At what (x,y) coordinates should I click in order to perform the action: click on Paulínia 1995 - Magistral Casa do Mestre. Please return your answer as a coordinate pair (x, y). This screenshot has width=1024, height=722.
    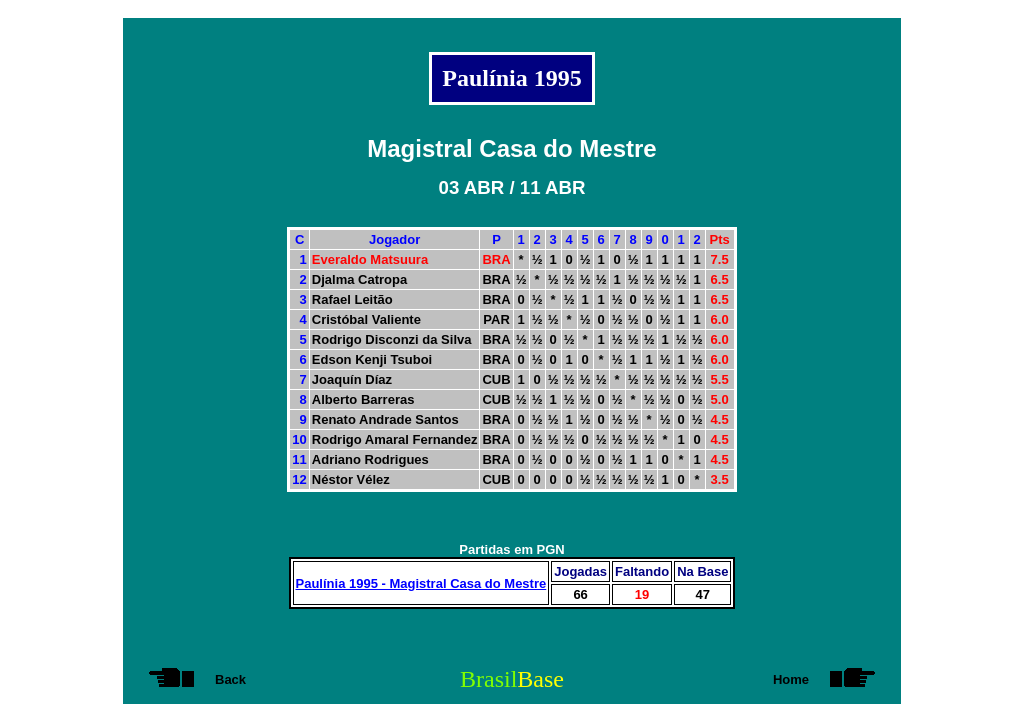
    Looking at the image, I should click on (421, 583).